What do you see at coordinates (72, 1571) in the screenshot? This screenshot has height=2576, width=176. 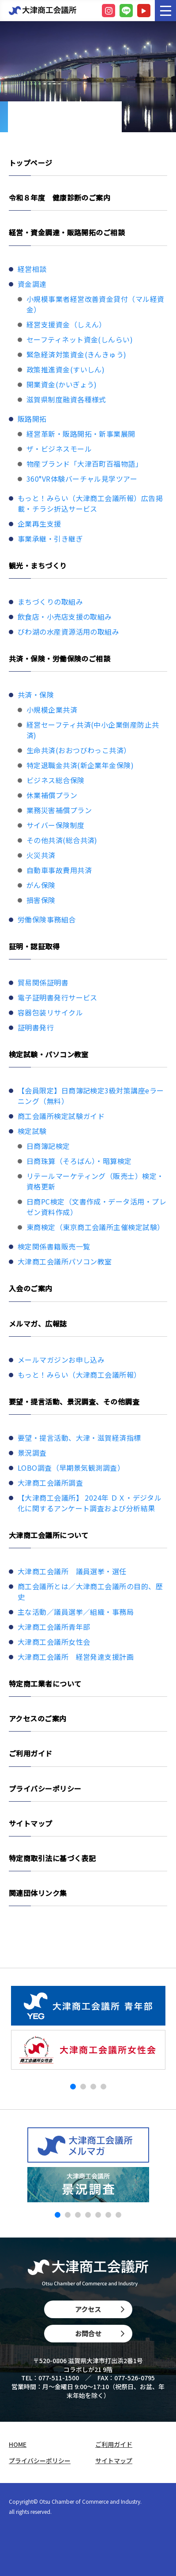 I see `大津商工会議所 議員選挙・選任` at bounding box center [72, 1571].